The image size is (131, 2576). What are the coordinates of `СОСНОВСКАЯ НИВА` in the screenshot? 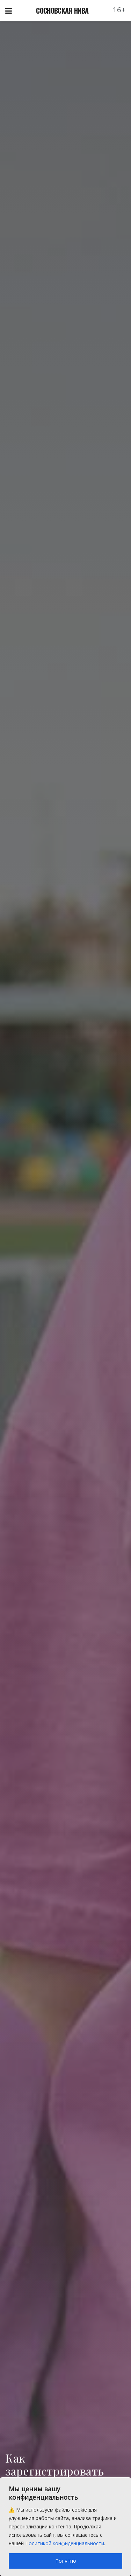 It's located at (62, 10).